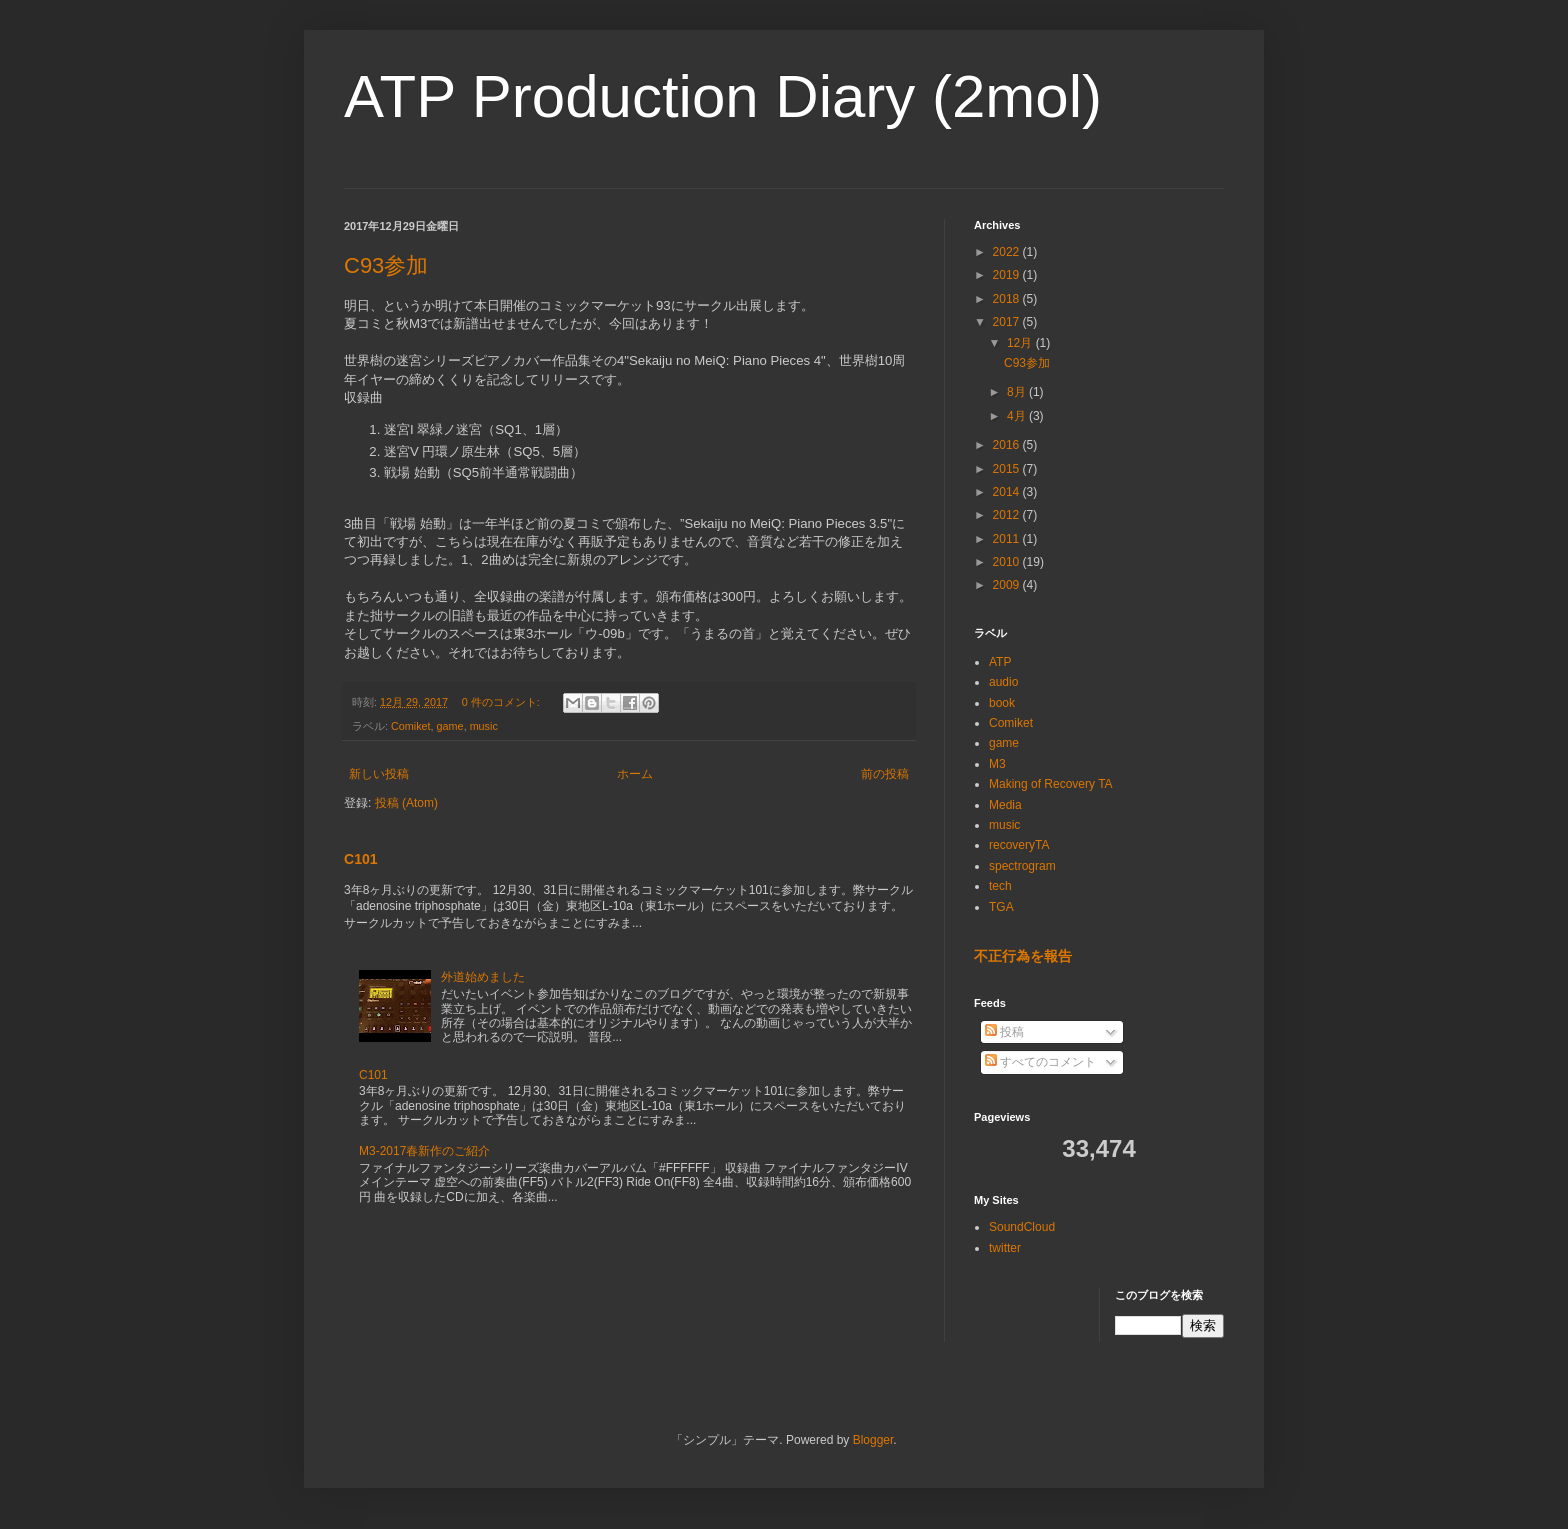 The width and height of the screenshot is (1568, 1529). I want to click on game, so click(450, 726).